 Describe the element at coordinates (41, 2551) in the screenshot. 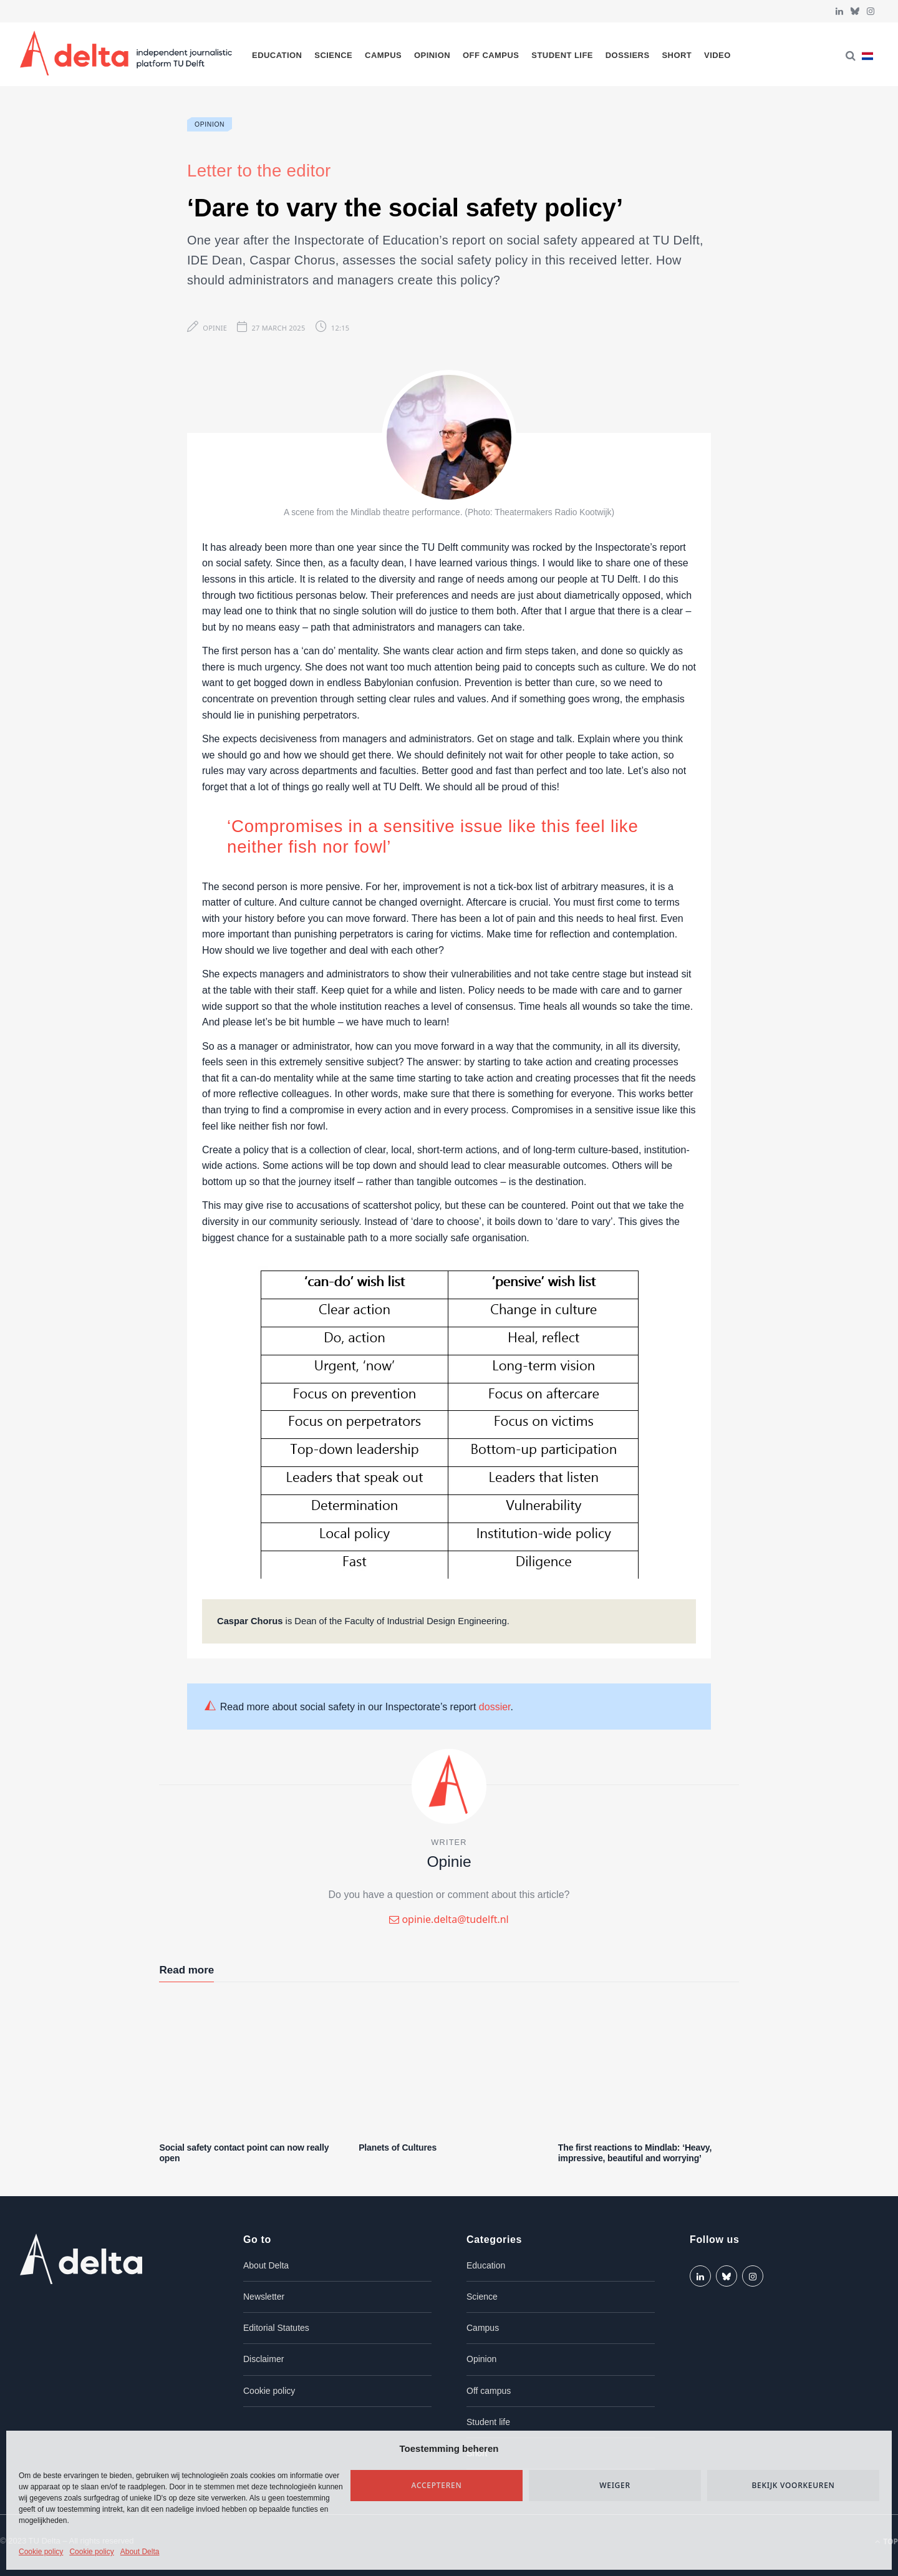

I see `Cookie policy` at that location.